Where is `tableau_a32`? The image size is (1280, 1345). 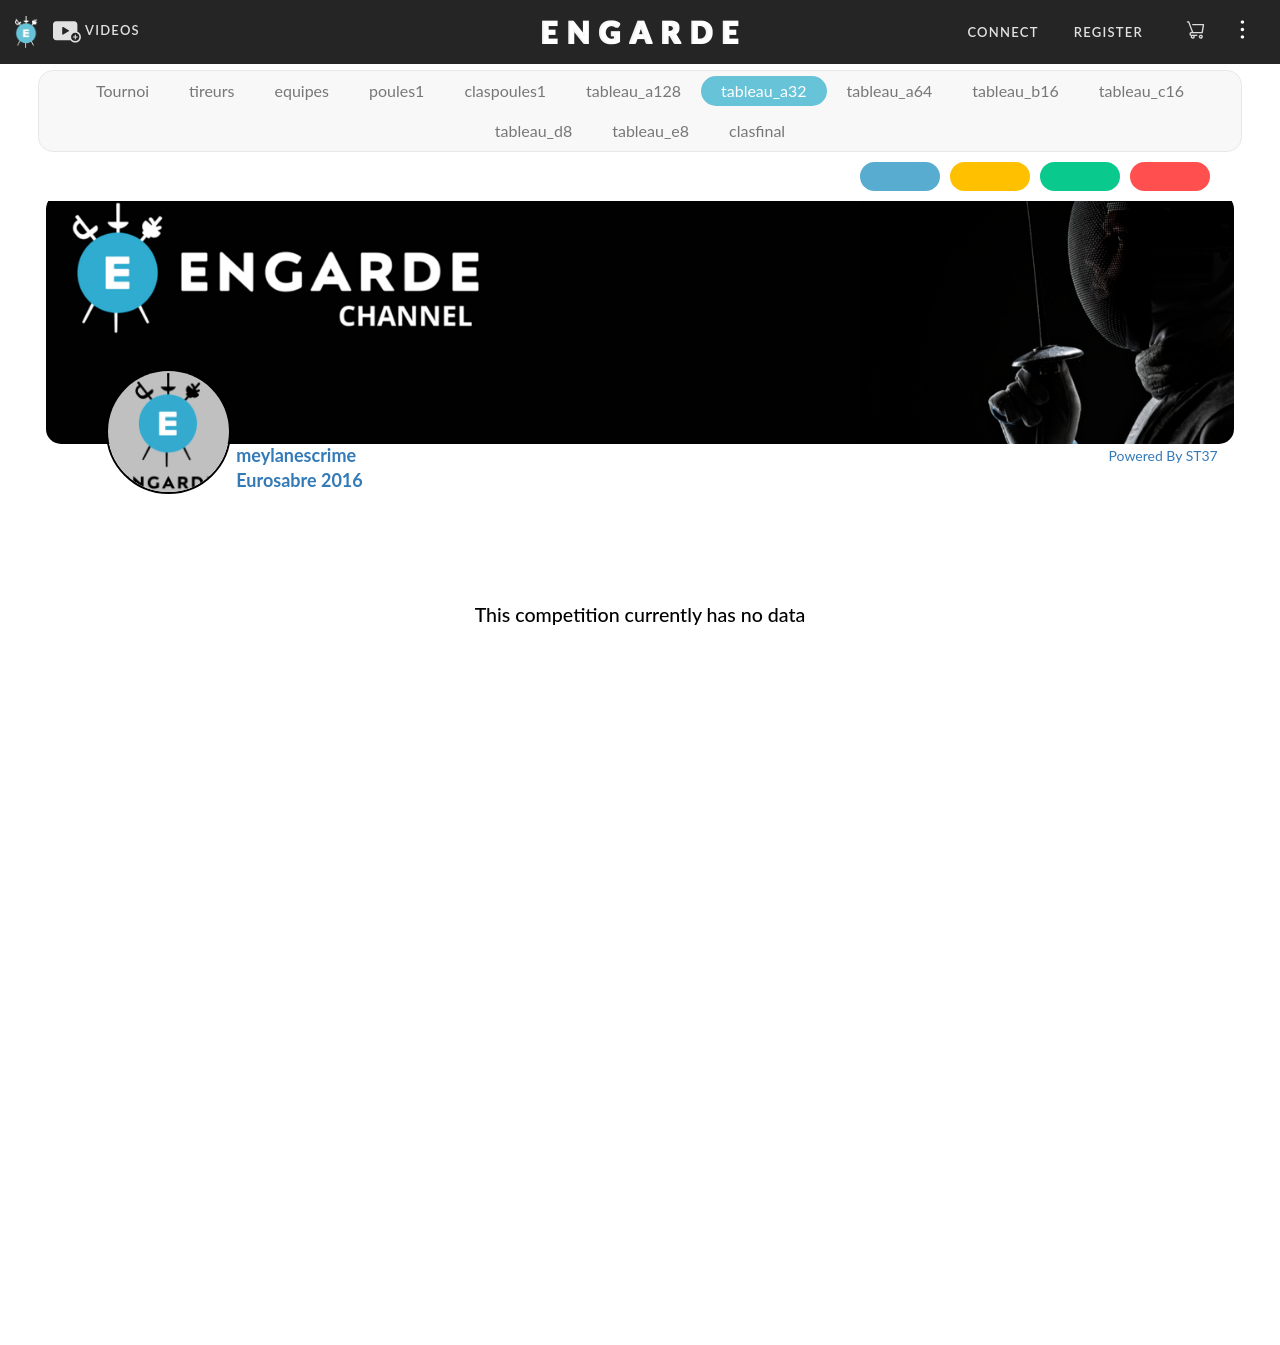
tableau_a32 is located at coordinates (764, 90).